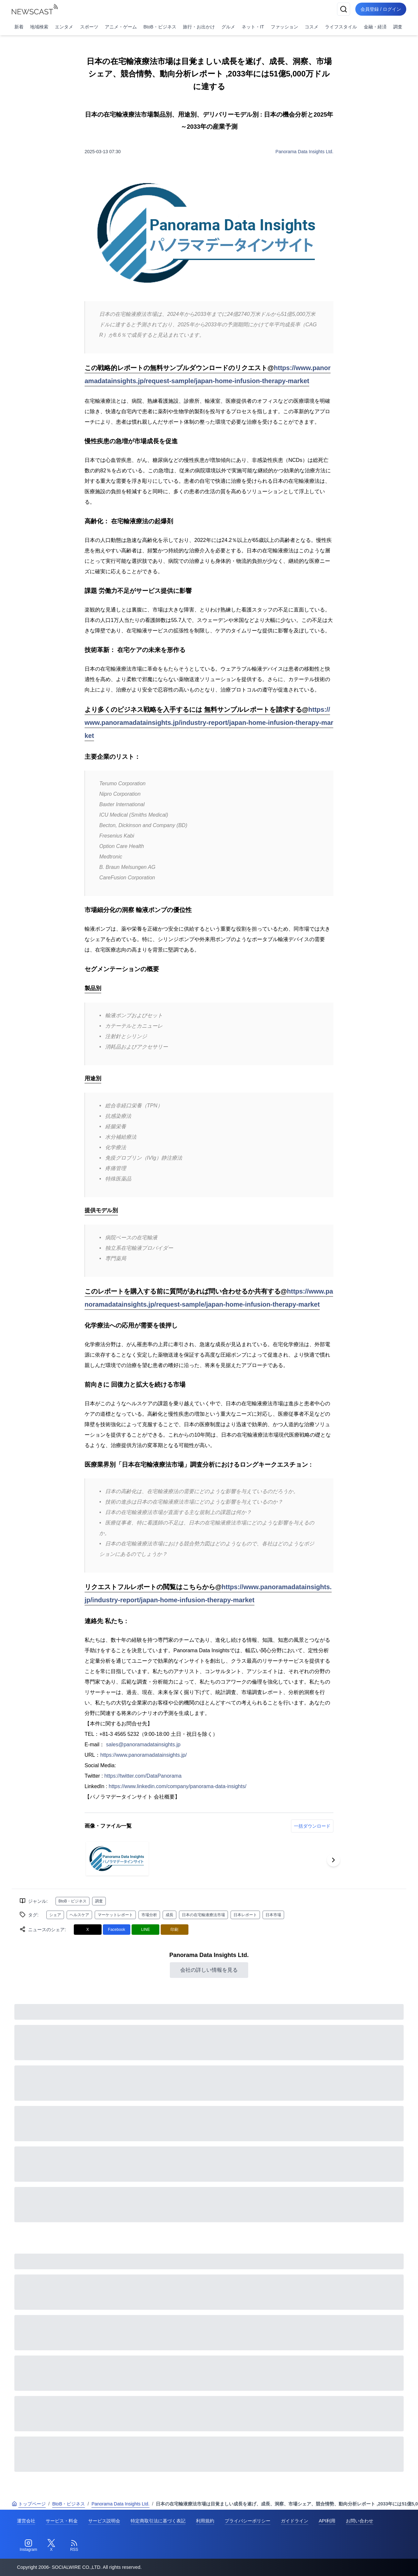 The width and height of the screenshot is (418, 2576). Describe the element at coordinates (74, 2545) in the screenshot. I see `[RSS]` at that location.